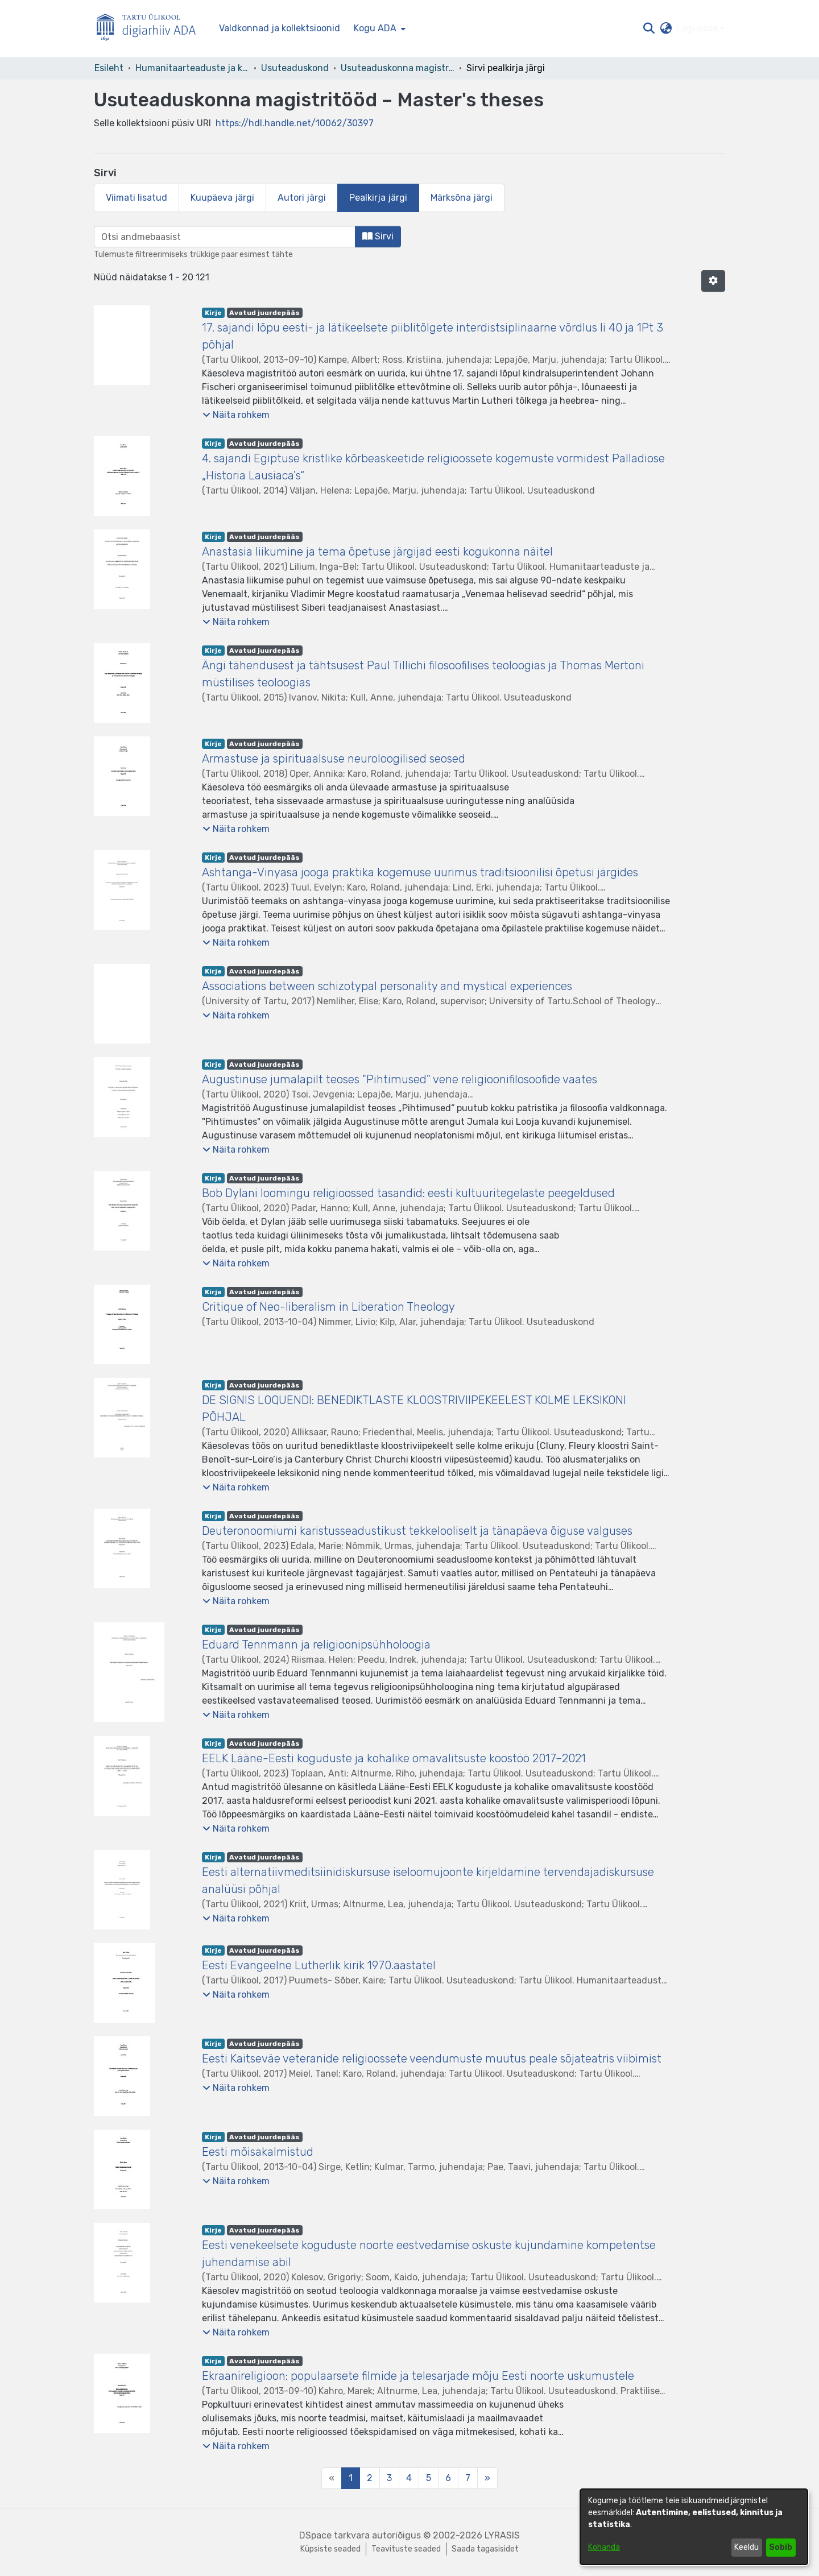 The width and height of the screenshot is (819, 2576). I want to click on Armastuse ja spirituaalsuse neuroloogilised seosed [link], so click(333, 758).